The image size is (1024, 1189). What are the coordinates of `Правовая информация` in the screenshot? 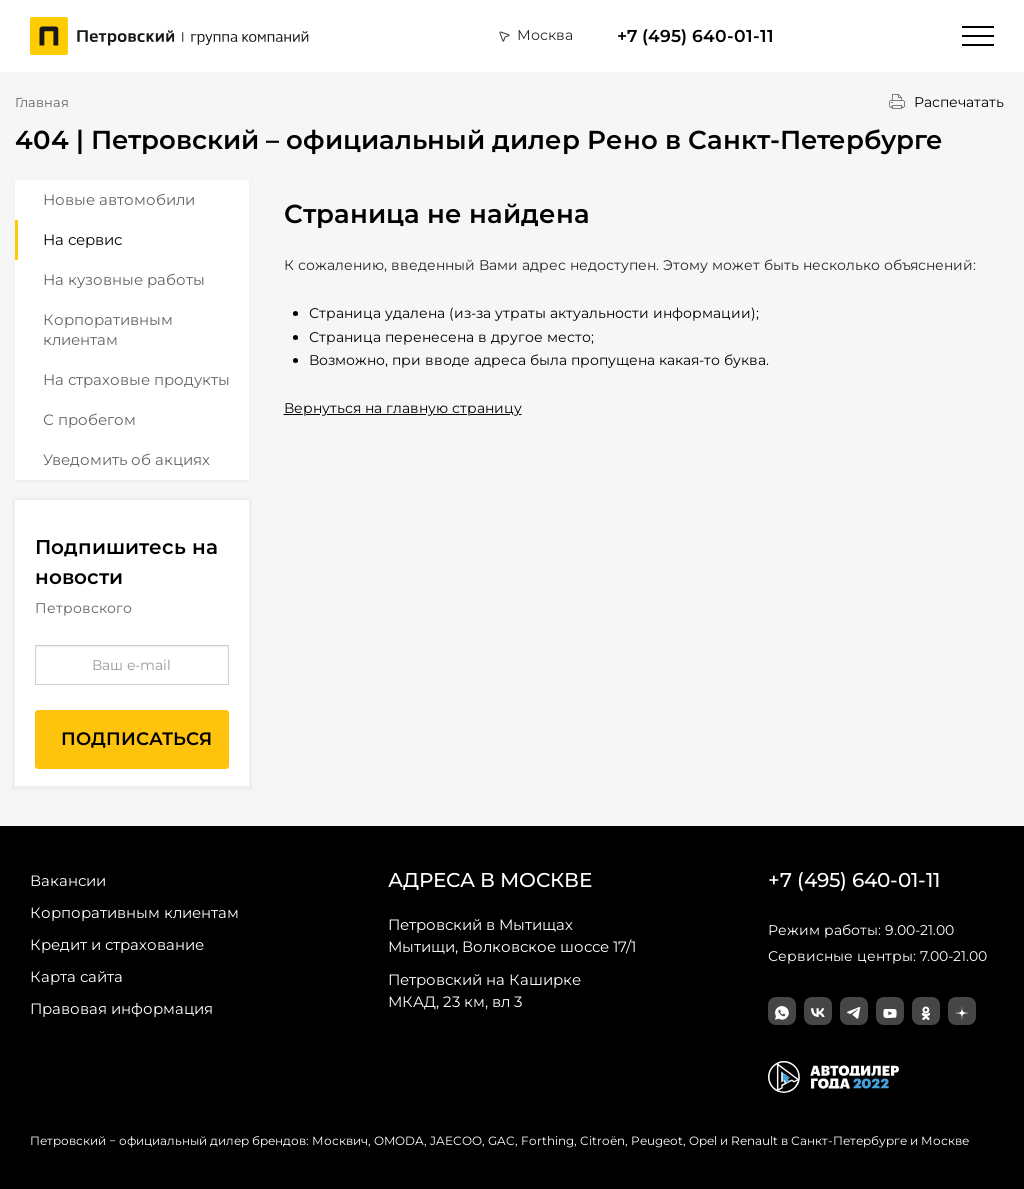 It's located at (121, 1008).